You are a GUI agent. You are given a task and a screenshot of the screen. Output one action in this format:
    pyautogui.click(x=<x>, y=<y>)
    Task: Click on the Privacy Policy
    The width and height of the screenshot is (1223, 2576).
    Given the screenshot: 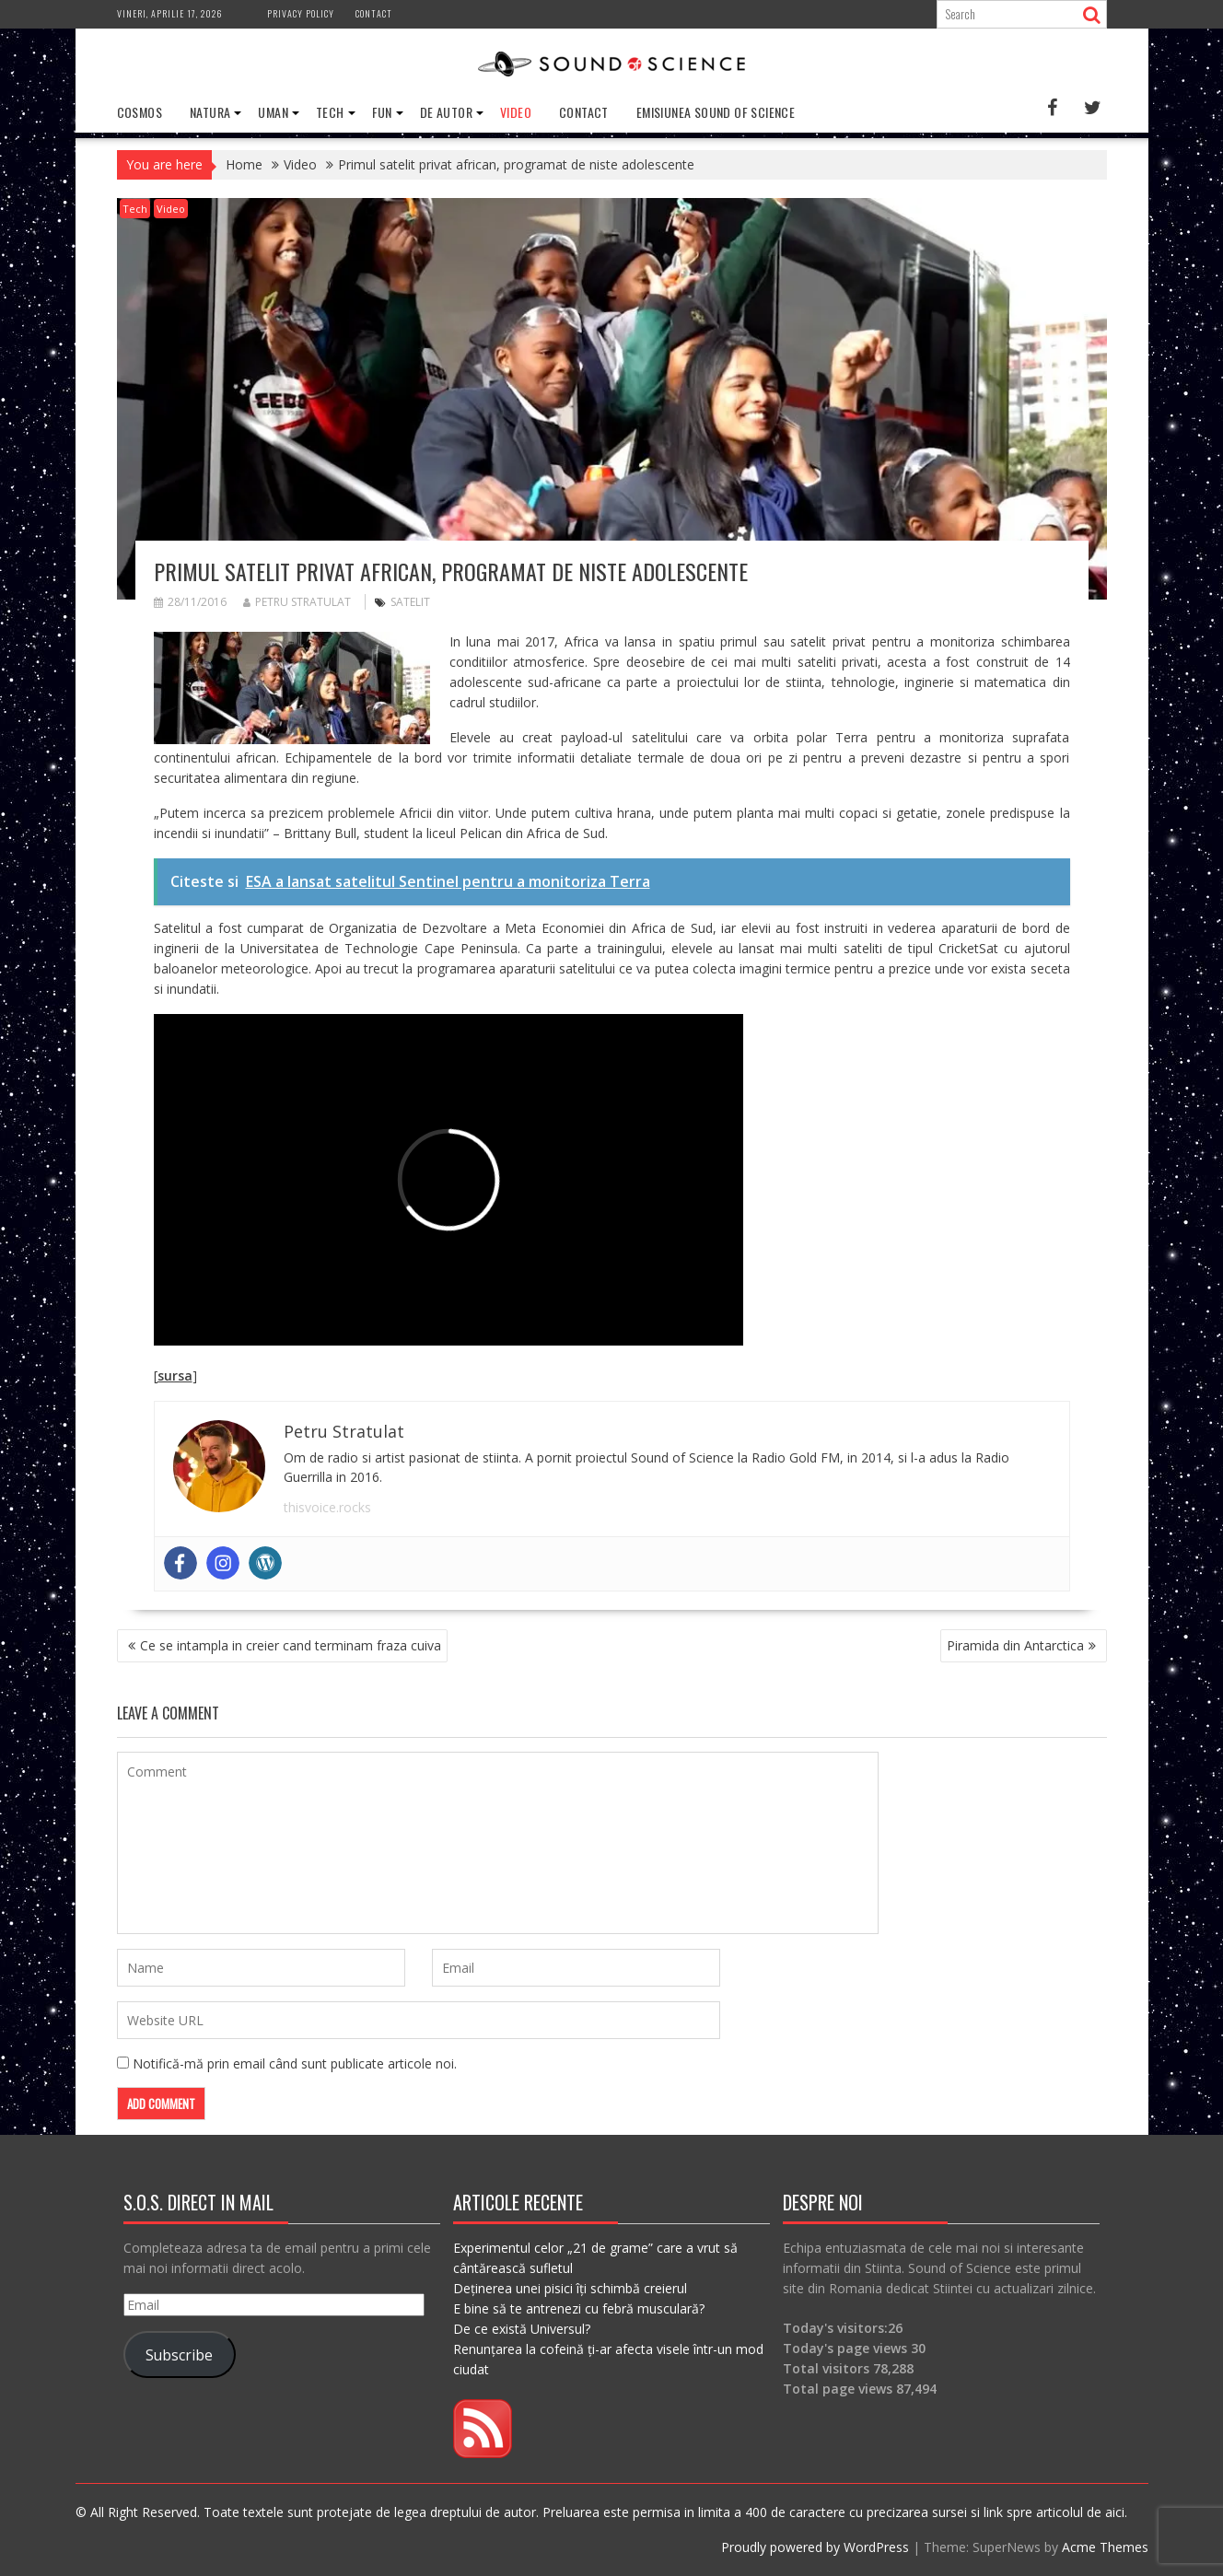 What is the action you would take?
    pyautogui.click(x=300, y=13)
    